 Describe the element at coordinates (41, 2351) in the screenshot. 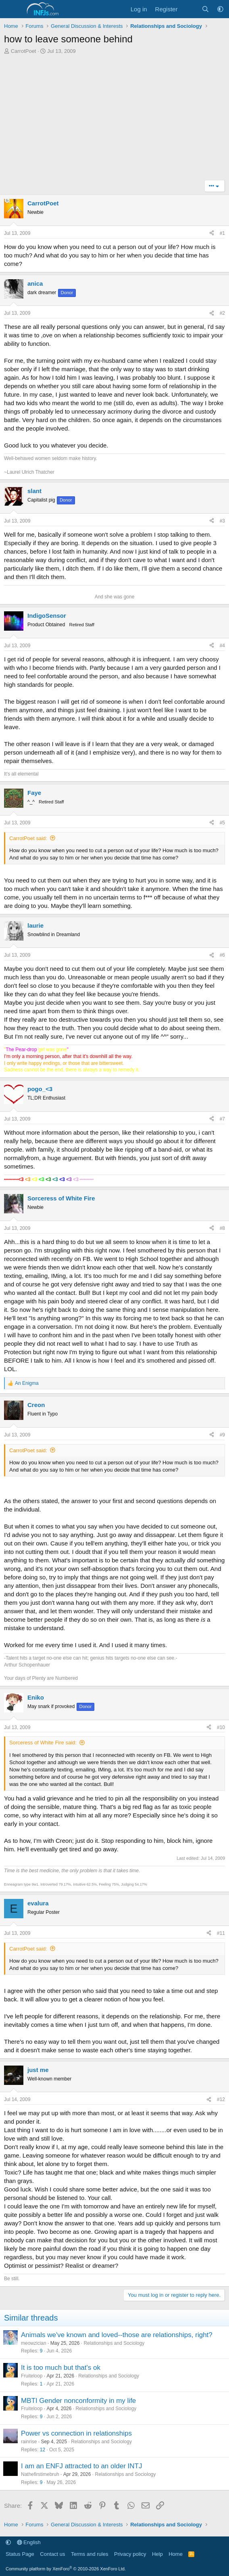

I see `9 [Who Replied?]` at that location.